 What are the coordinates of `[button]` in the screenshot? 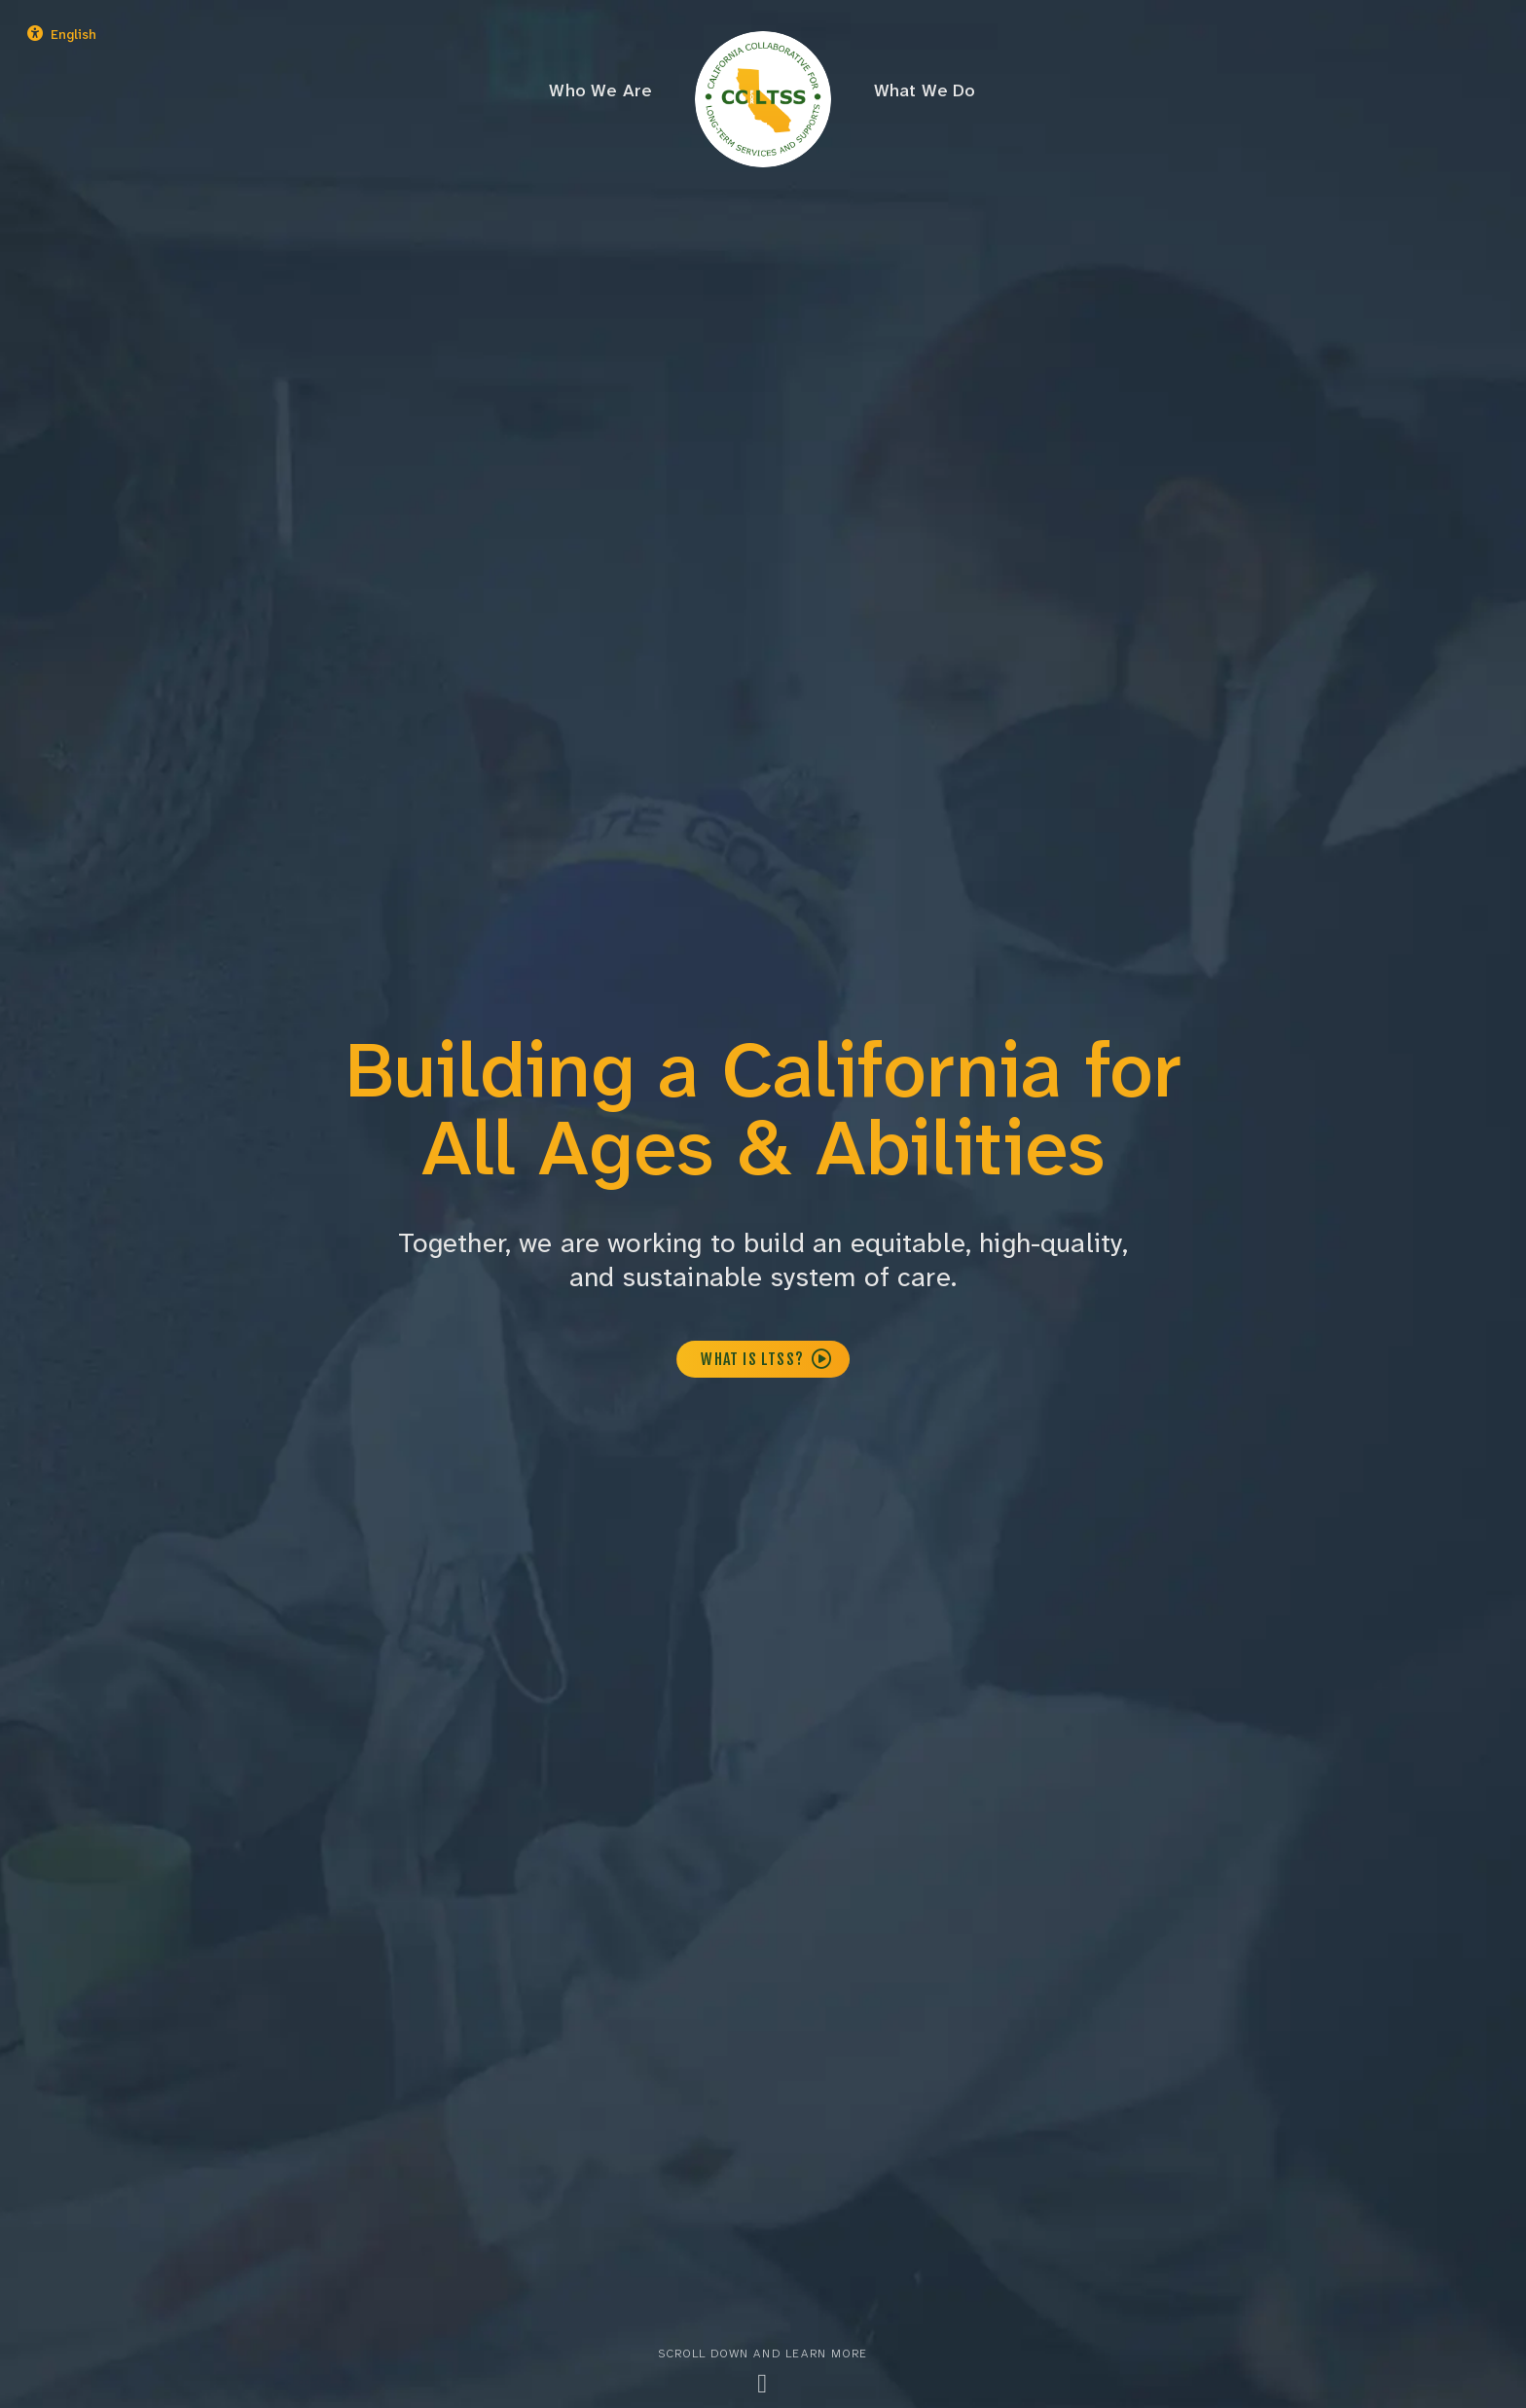 It's located at (119, 35).